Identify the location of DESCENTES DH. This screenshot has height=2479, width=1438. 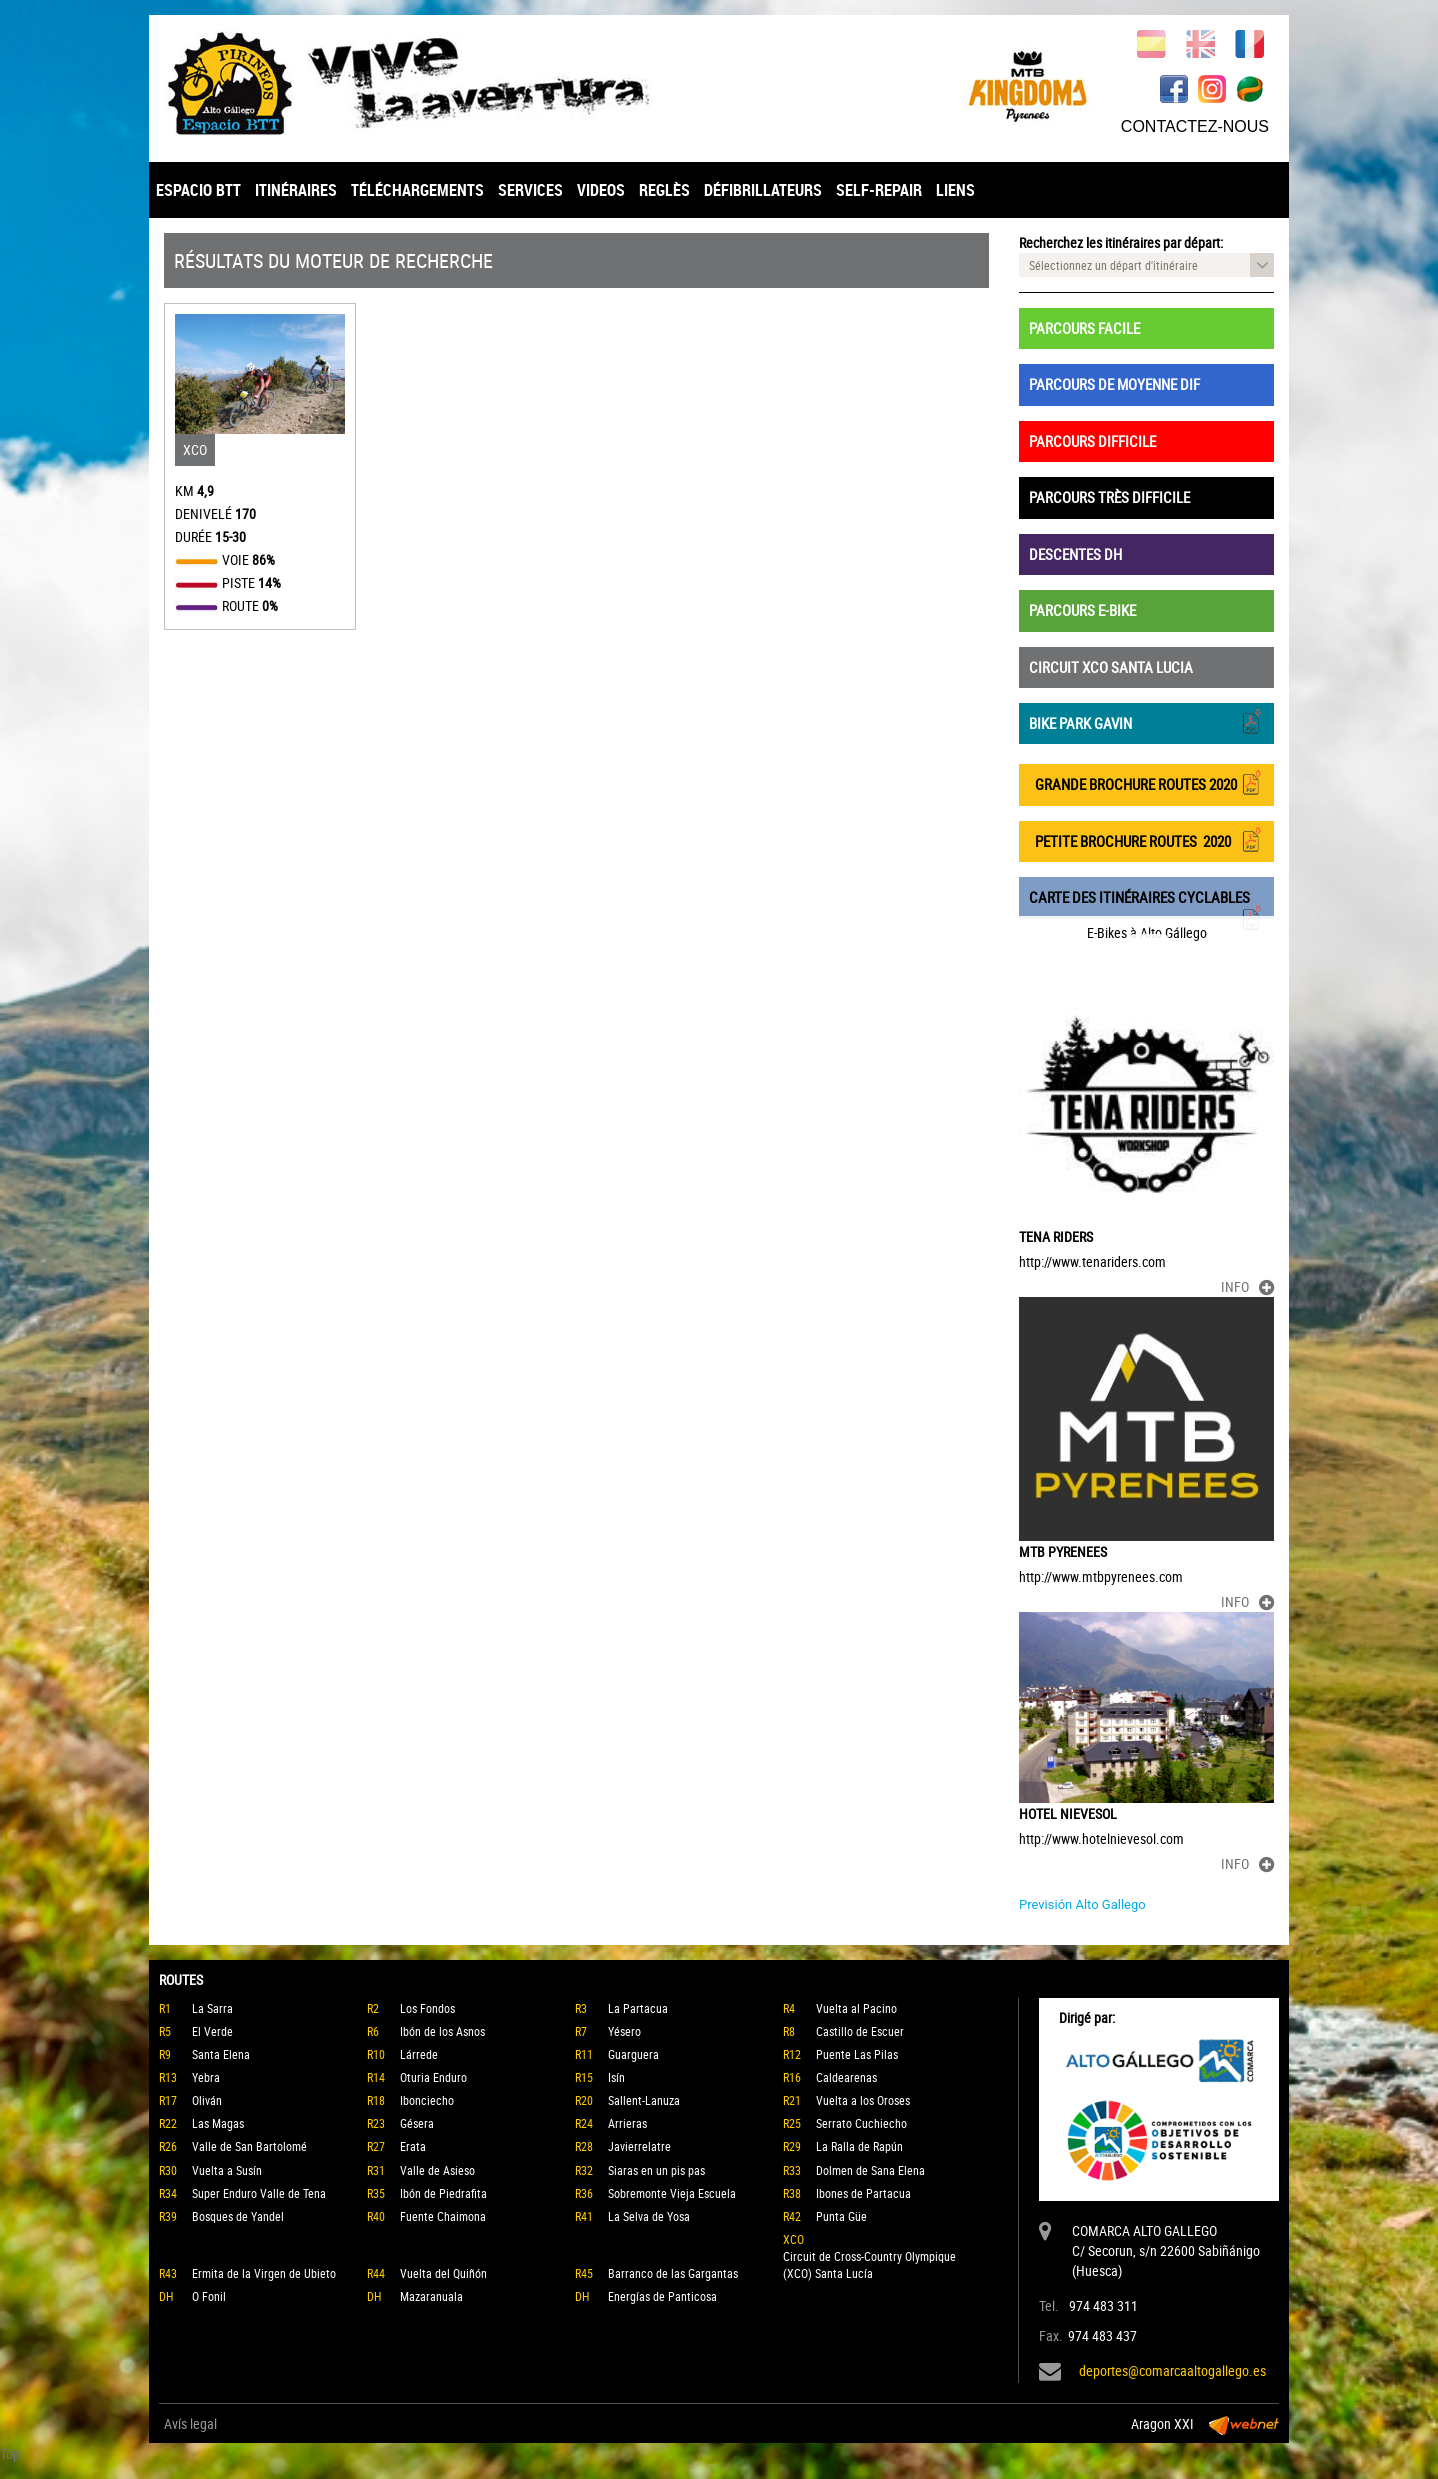
(1075, 554).